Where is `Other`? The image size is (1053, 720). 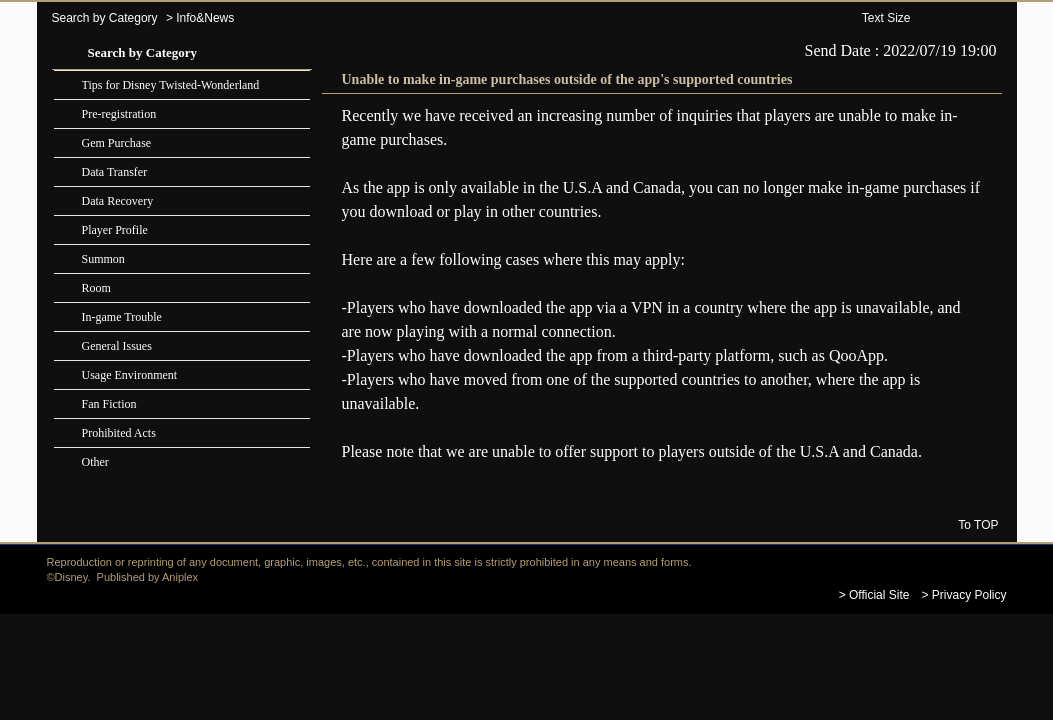 Other is located at coordinates (95, 462).